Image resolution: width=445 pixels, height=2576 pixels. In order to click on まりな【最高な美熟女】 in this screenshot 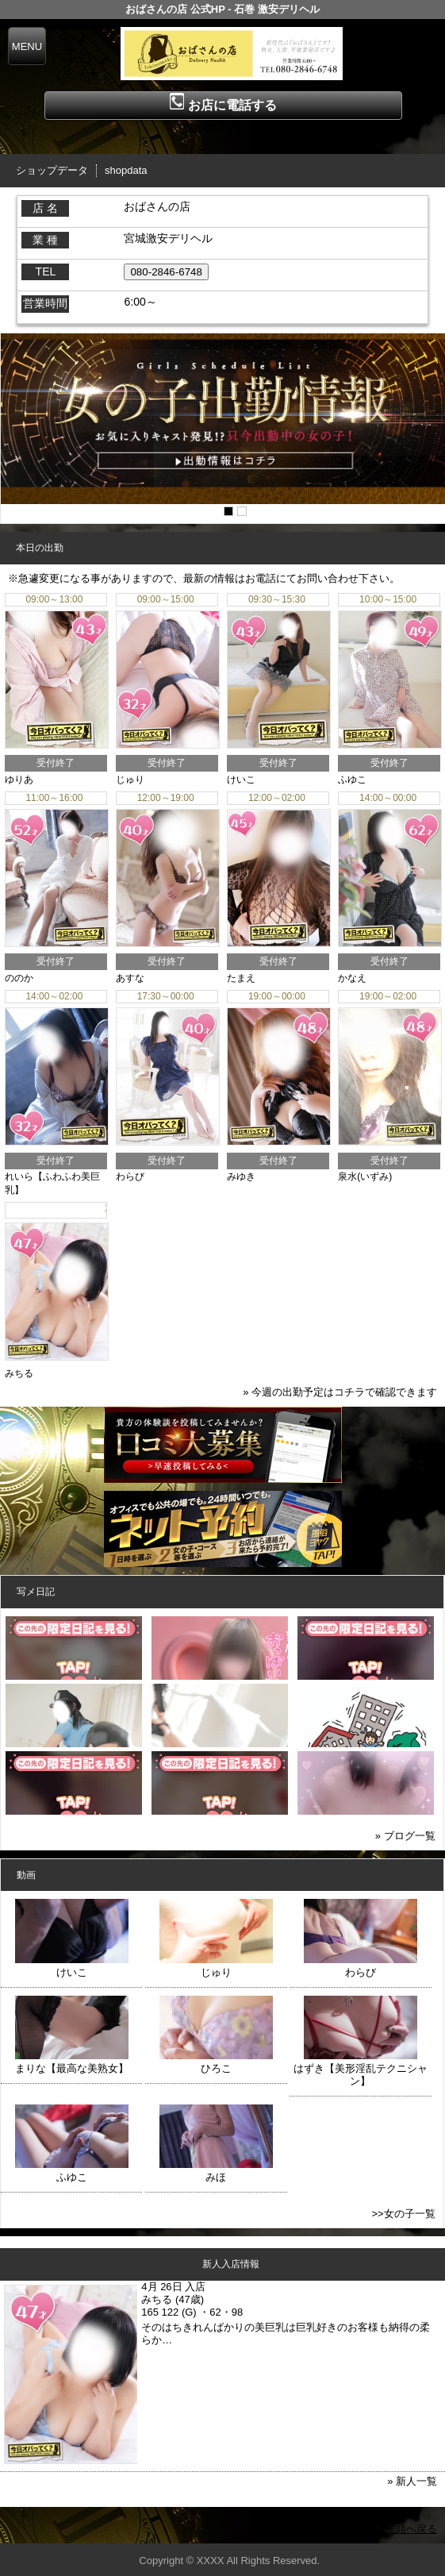, I will do `click(72, 2068)`.